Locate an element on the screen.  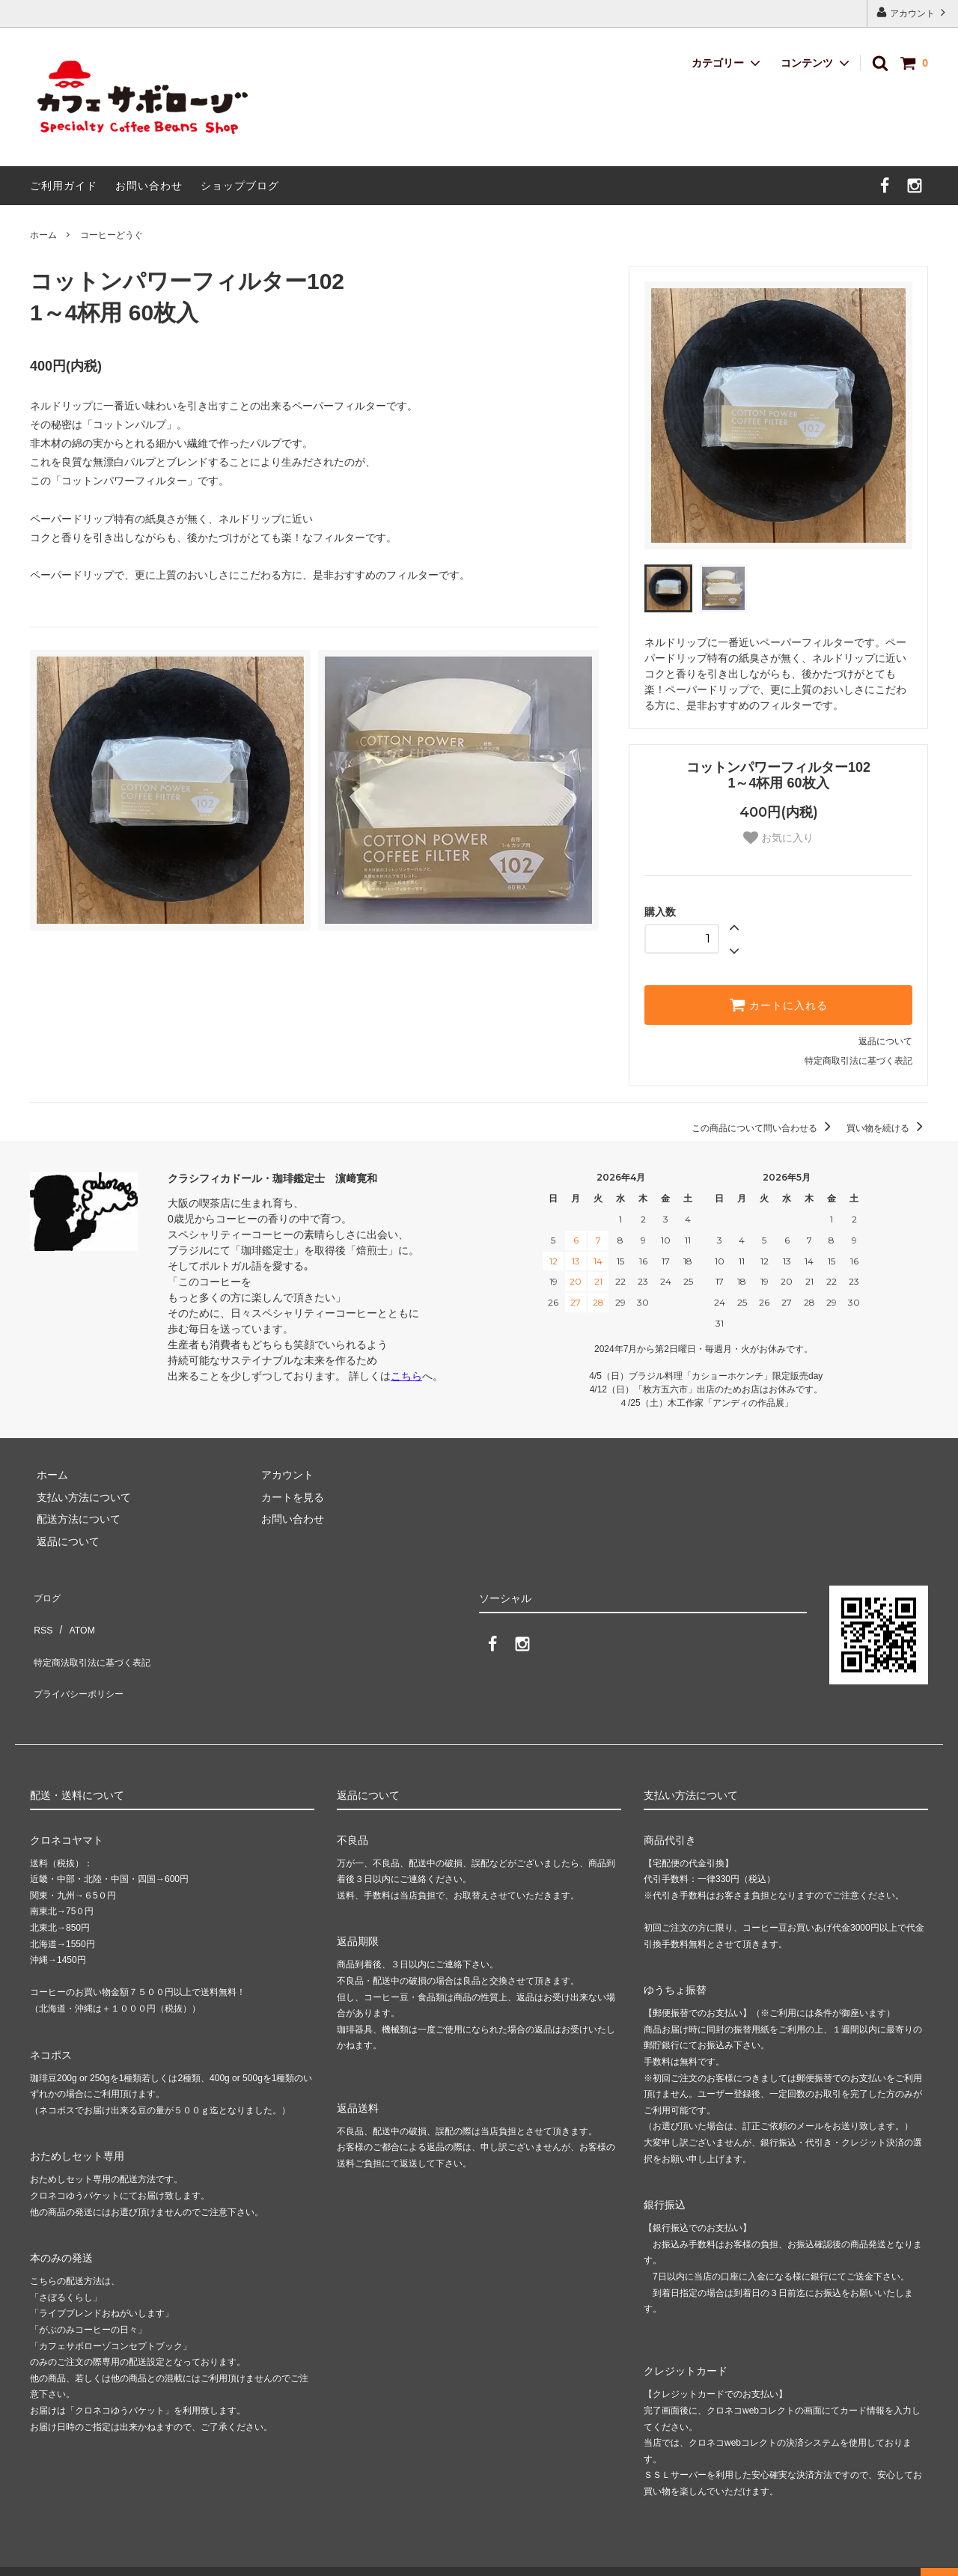
アカウント is located at coordinates (913, 12).